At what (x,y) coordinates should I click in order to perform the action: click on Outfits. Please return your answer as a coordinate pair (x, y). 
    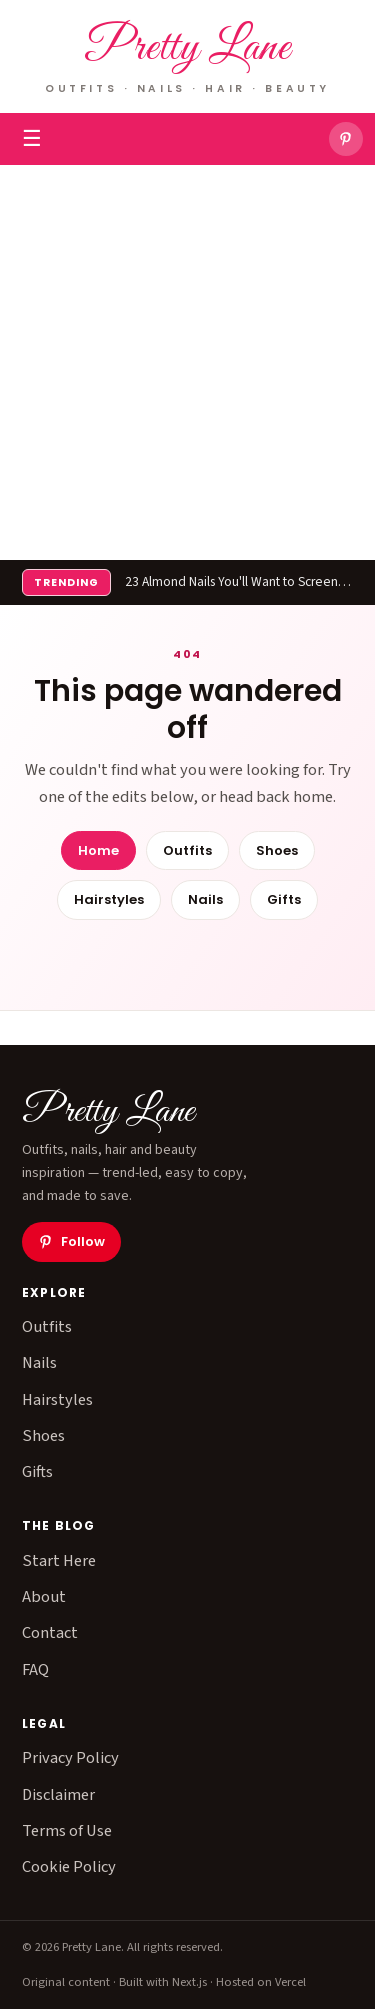
    Looking at the image, I should click on (187, 850).